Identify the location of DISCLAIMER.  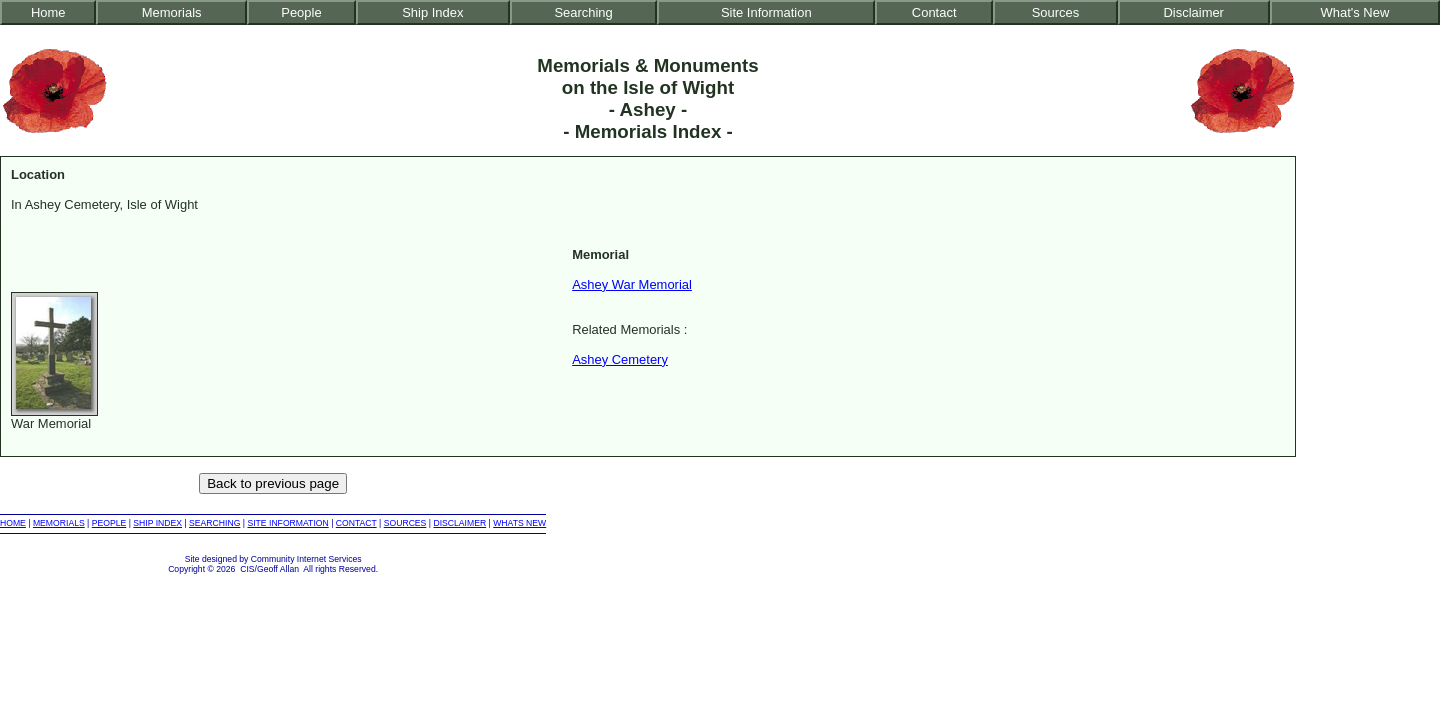
(459, 523).